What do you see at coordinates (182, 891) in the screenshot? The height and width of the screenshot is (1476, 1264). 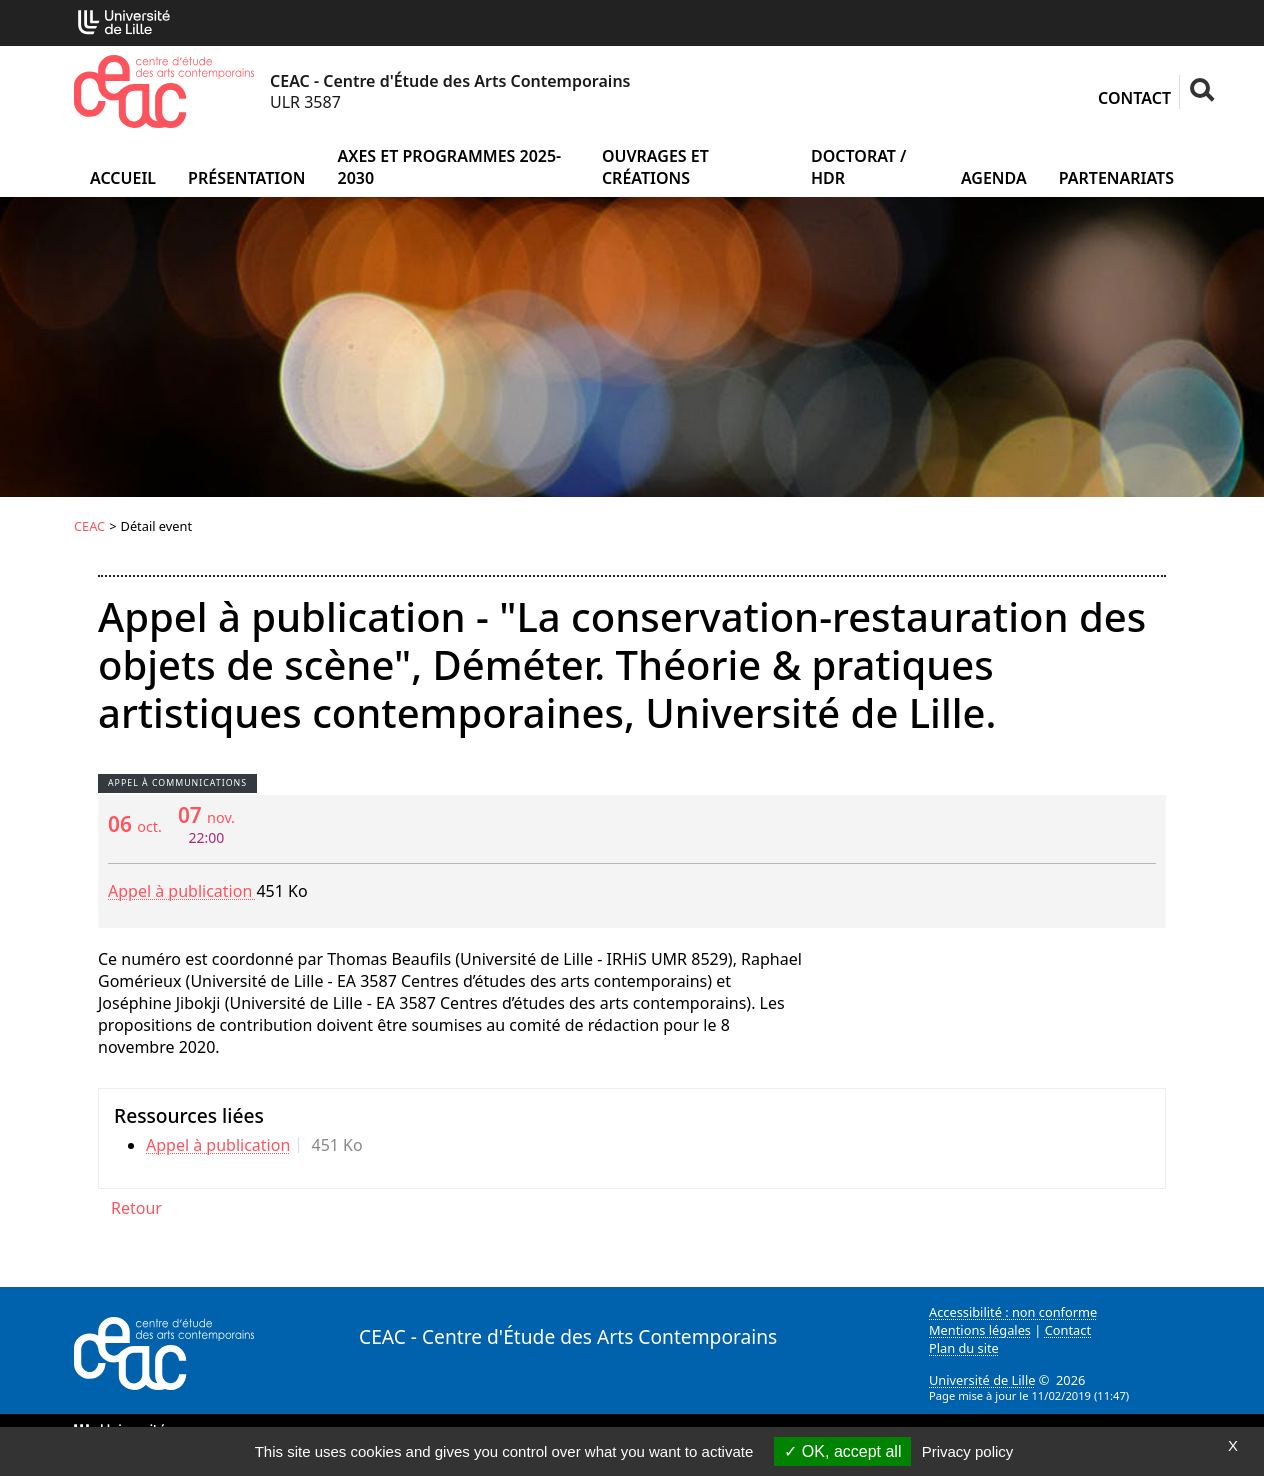 I see `Appel à publication` at bounding box center [182, 891].